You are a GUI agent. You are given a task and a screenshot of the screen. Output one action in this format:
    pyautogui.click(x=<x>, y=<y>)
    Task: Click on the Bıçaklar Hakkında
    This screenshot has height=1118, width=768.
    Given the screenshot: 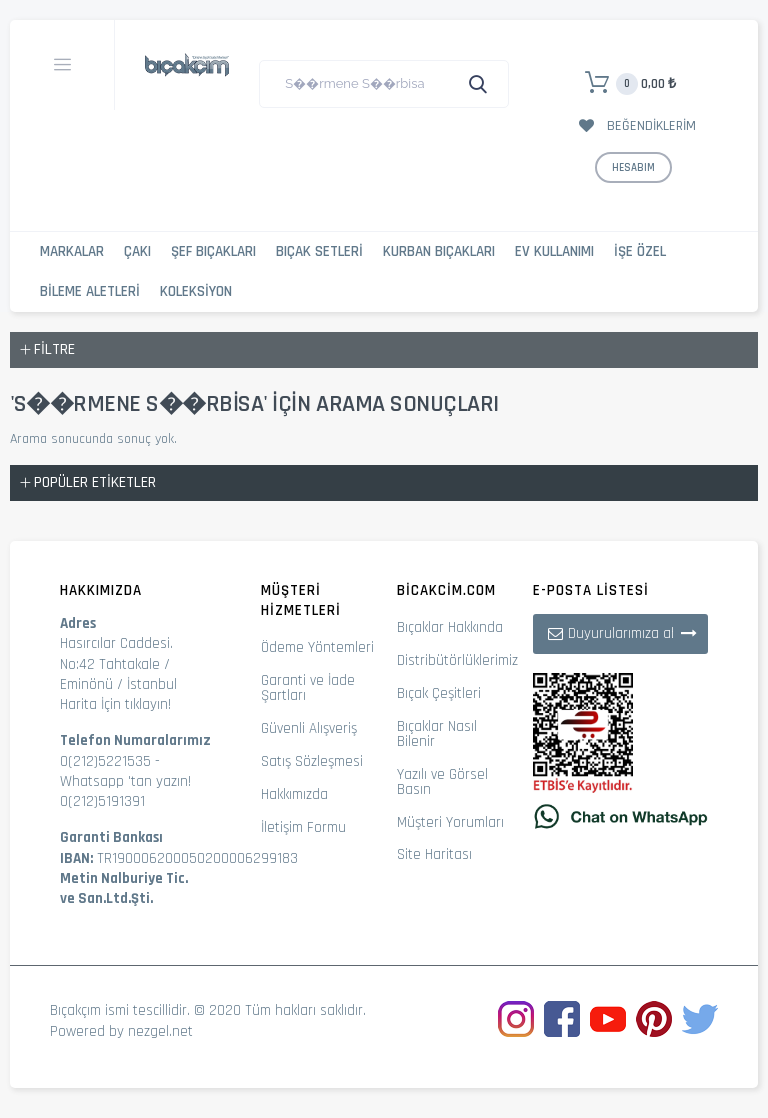 What is the action you would take?
    pyautogui.click(x=450, y=627)
    